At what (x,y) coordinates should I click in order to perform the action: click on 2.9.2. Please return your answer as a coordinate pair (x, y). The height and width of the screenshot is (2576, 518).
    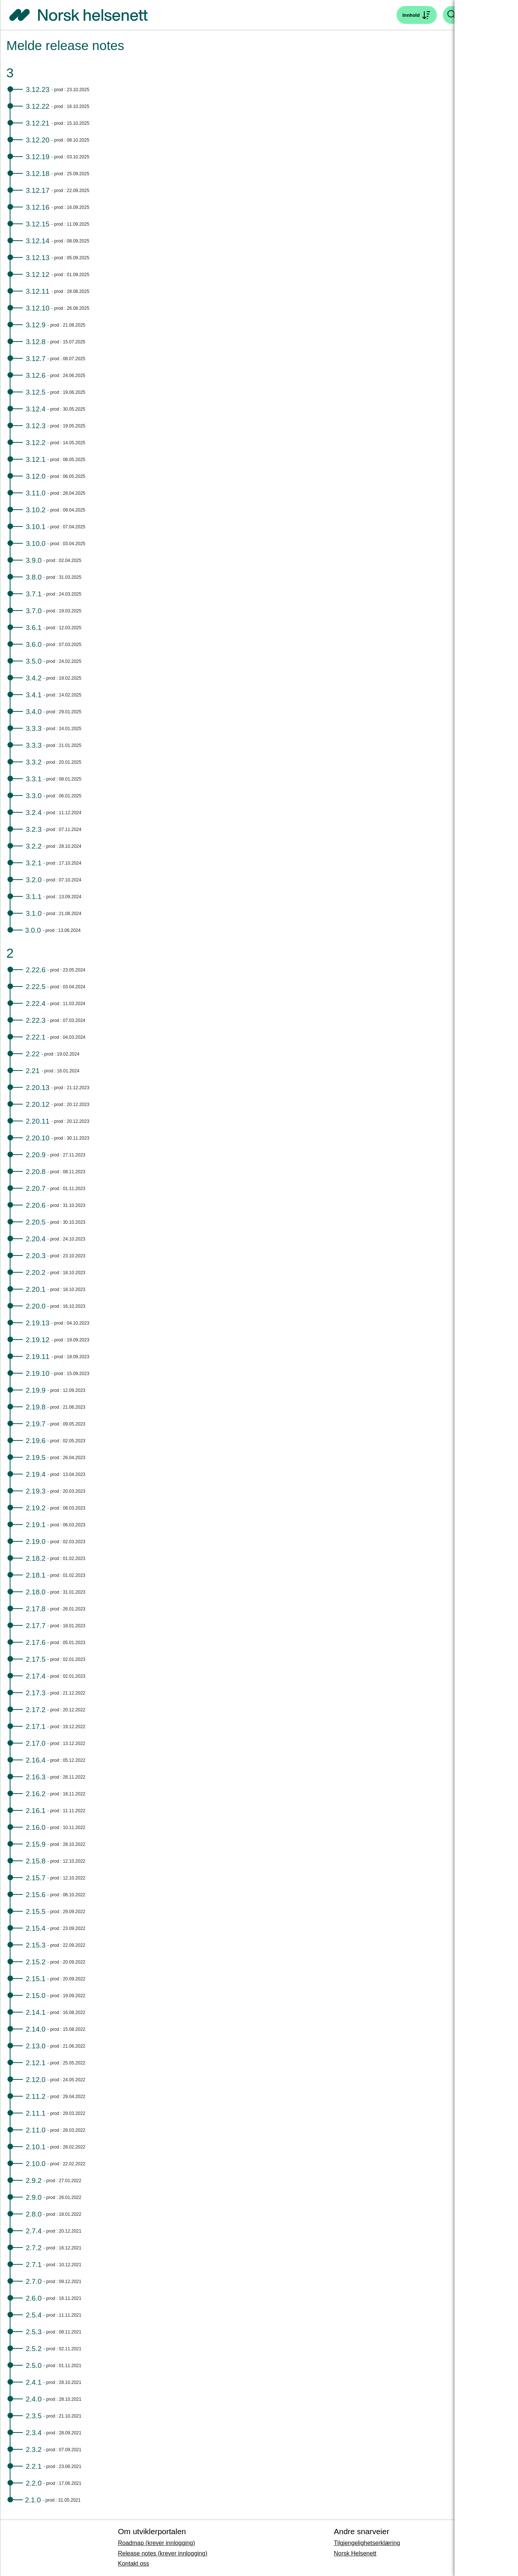
    Looking at the image, I should click on (33, 2180).